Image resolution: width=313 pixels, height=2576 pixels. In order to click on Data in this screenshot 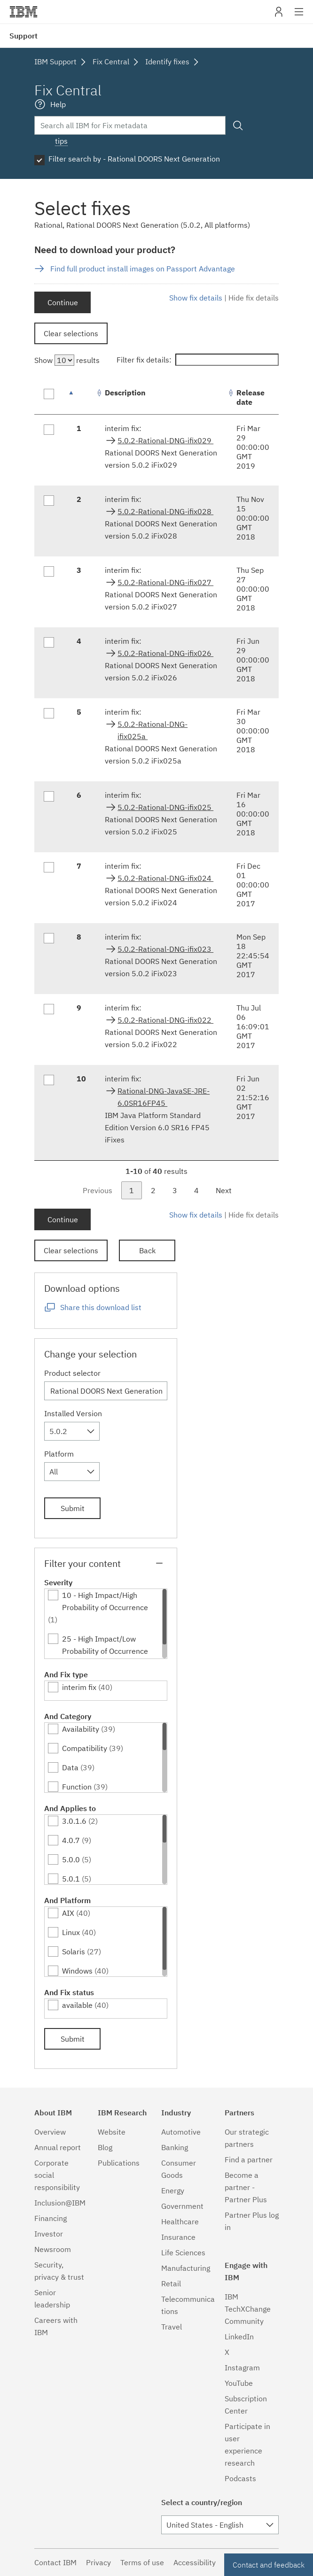, I will do `click(70, 1767)`.